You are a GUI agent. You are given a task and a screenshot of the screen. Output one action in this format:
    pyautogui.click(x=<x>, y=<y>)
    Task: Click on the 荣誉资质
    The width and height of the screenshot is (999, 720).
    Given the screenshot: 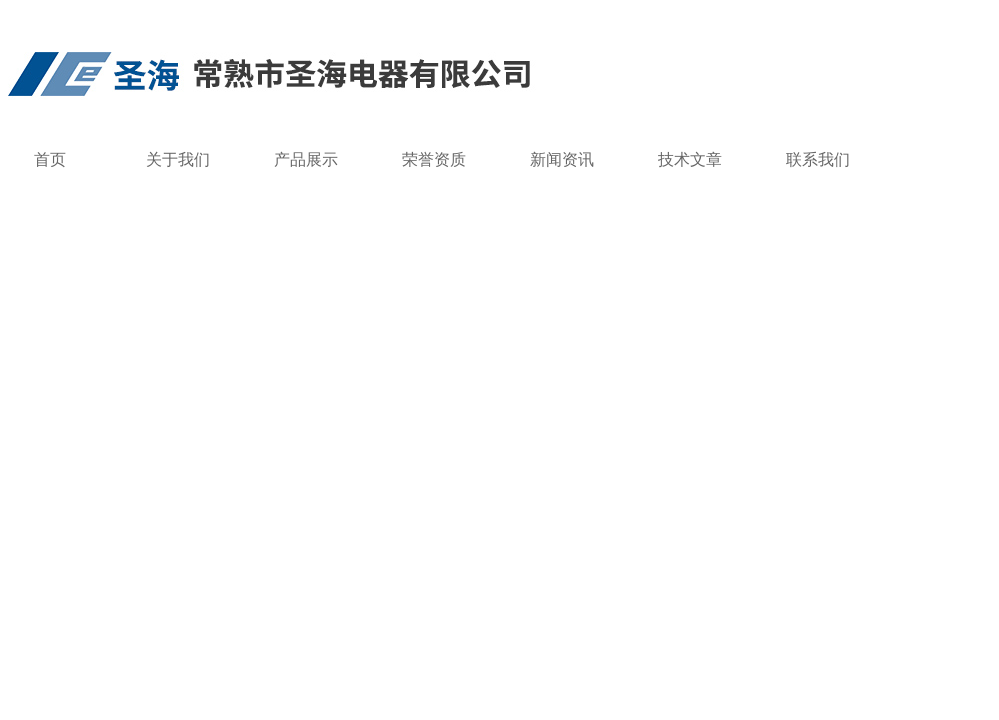 What is the action you would take?
    pyautogui.click(x=434, y=159)
    